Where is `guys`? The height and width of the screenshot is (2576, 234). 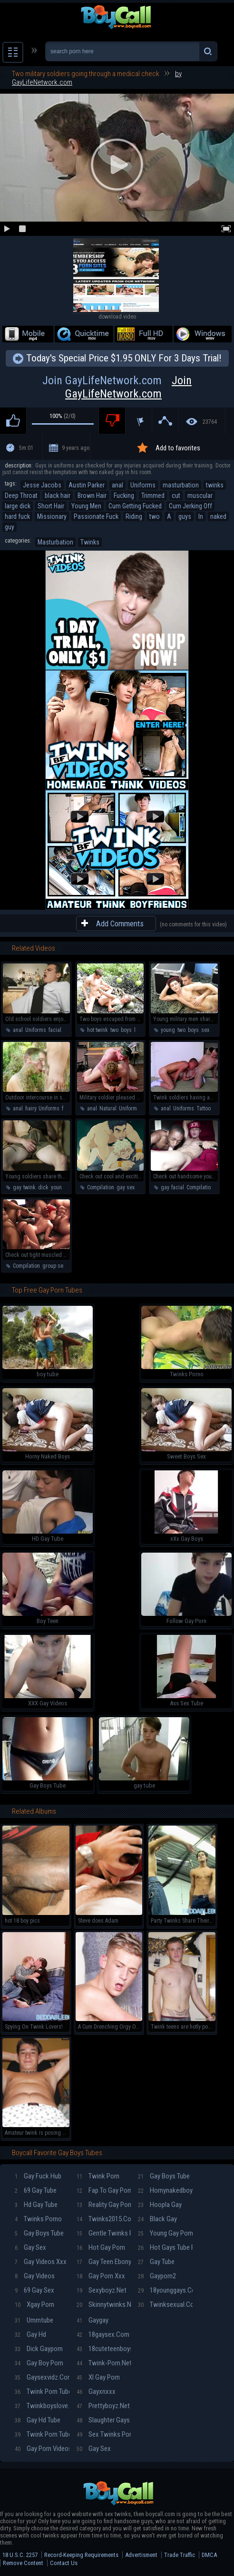 guys is located at coordinates (184, 516).